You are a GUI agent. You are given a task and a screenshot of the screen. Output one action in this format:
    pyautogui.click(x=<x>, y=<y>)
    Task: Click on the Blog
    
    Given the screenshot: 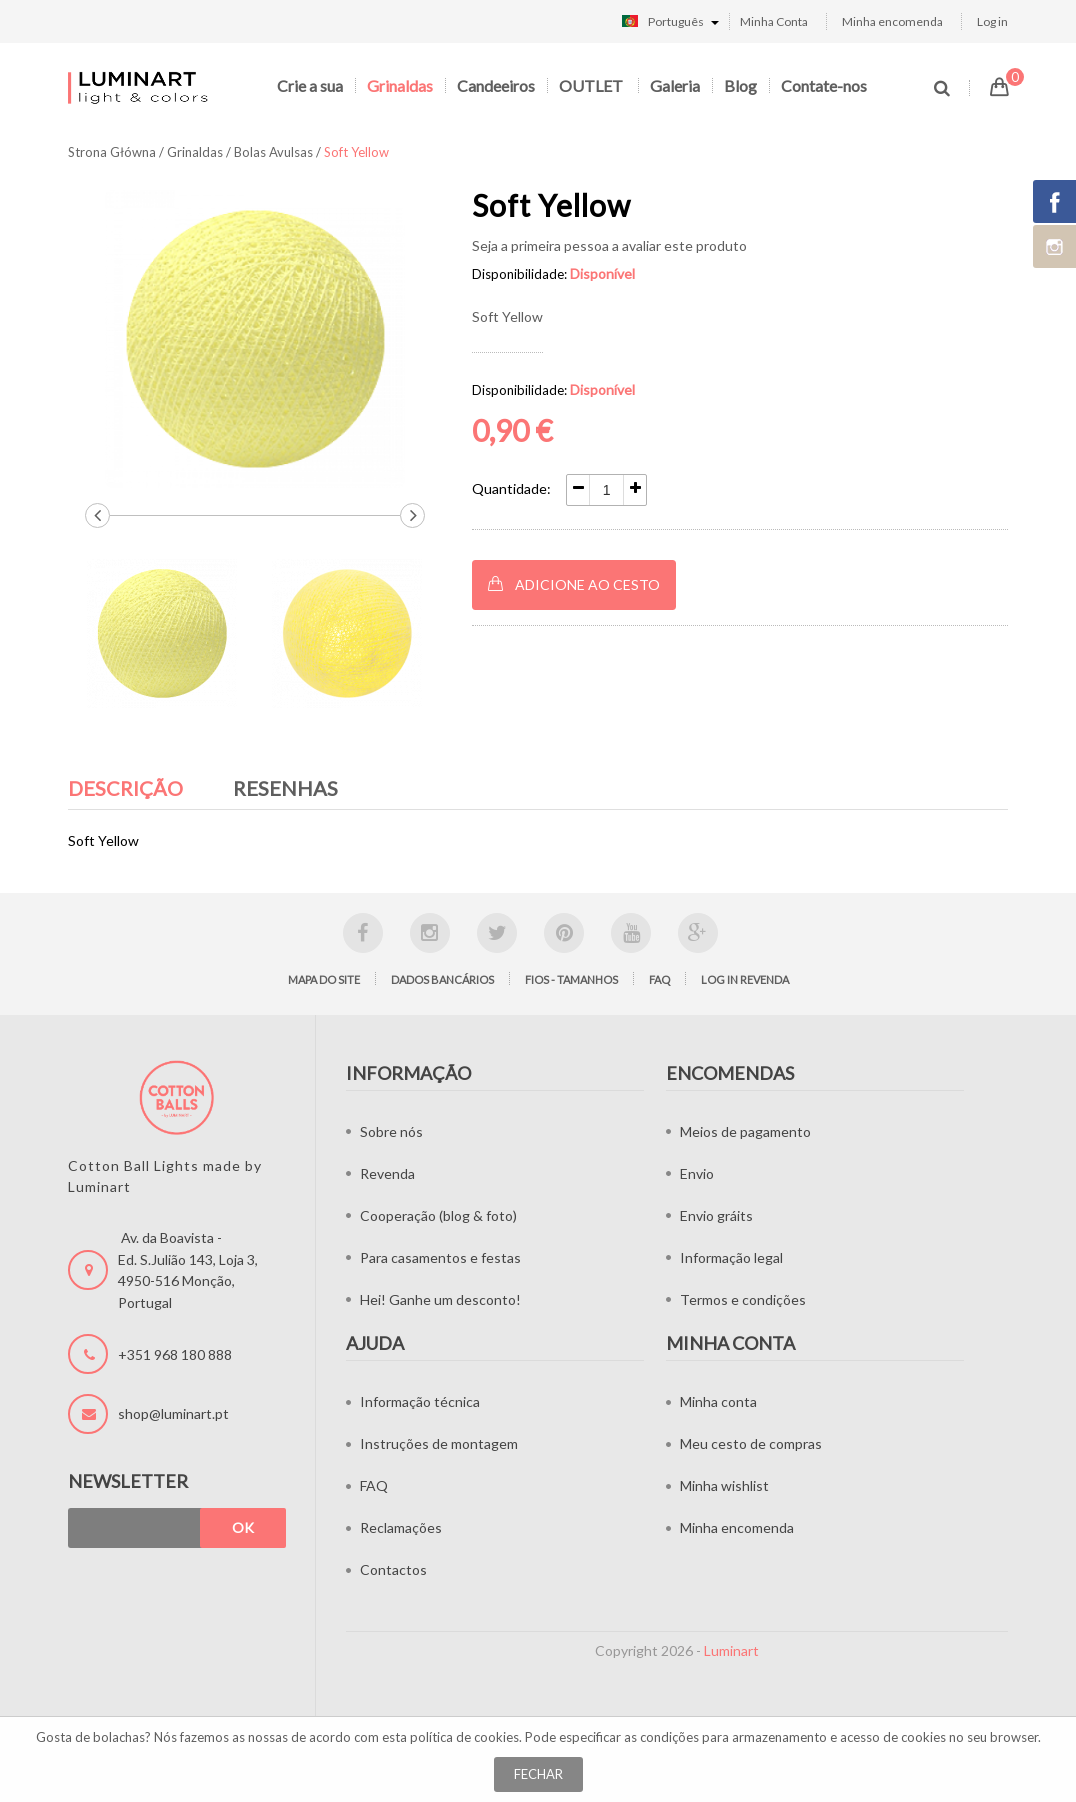 What is the action you would take?
    pyautogui.click(x=740, y=85)
    